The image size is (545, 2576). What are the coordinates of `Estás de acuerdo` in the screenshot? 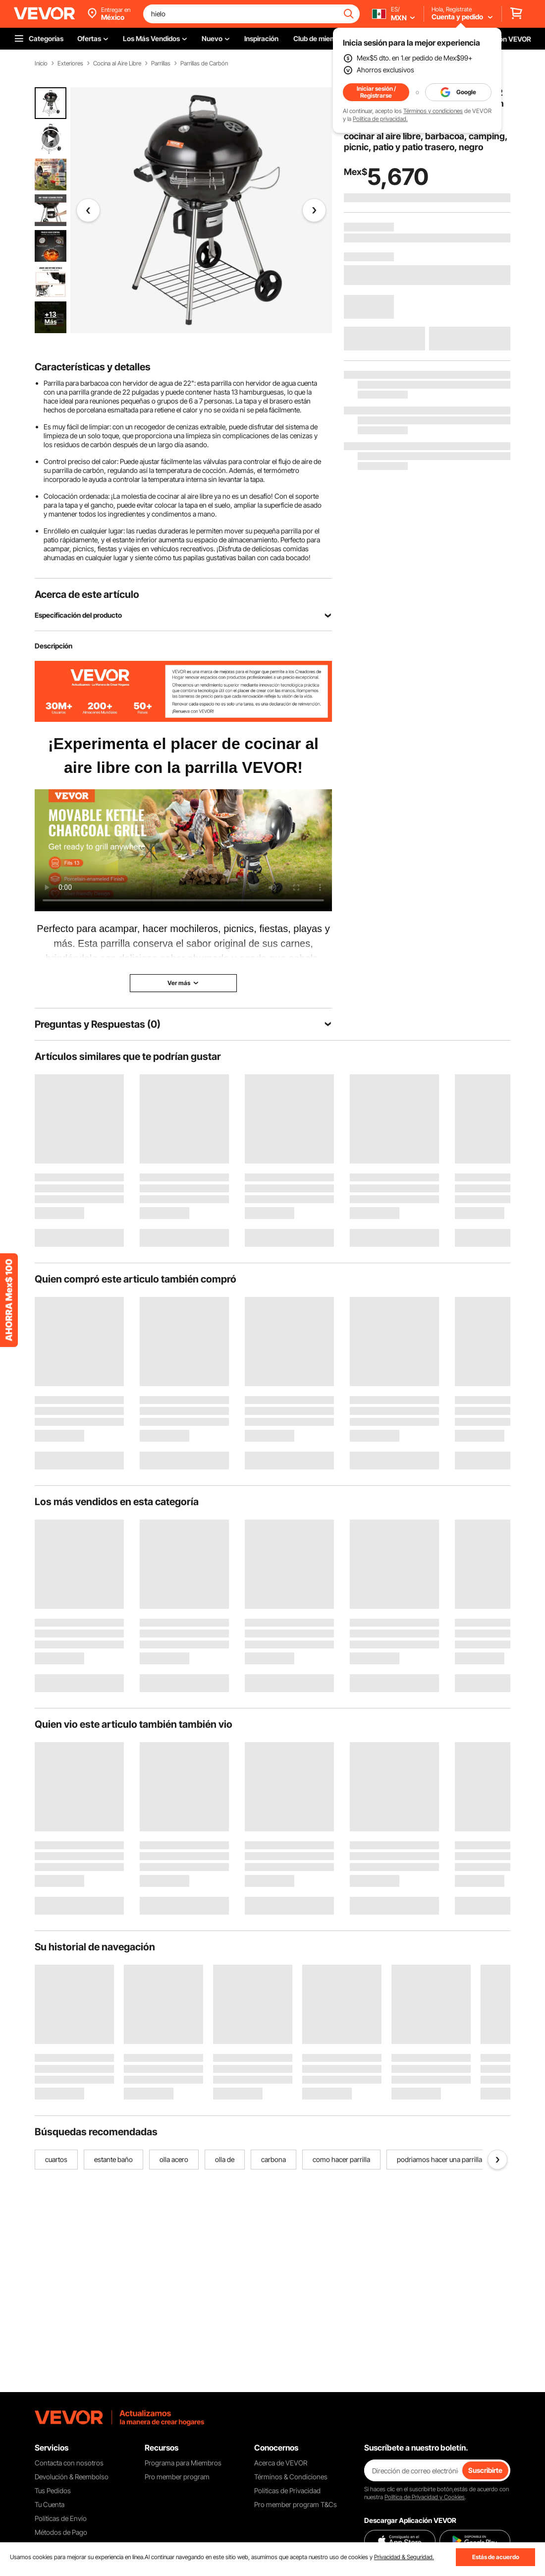 It's located at (495, 2557).